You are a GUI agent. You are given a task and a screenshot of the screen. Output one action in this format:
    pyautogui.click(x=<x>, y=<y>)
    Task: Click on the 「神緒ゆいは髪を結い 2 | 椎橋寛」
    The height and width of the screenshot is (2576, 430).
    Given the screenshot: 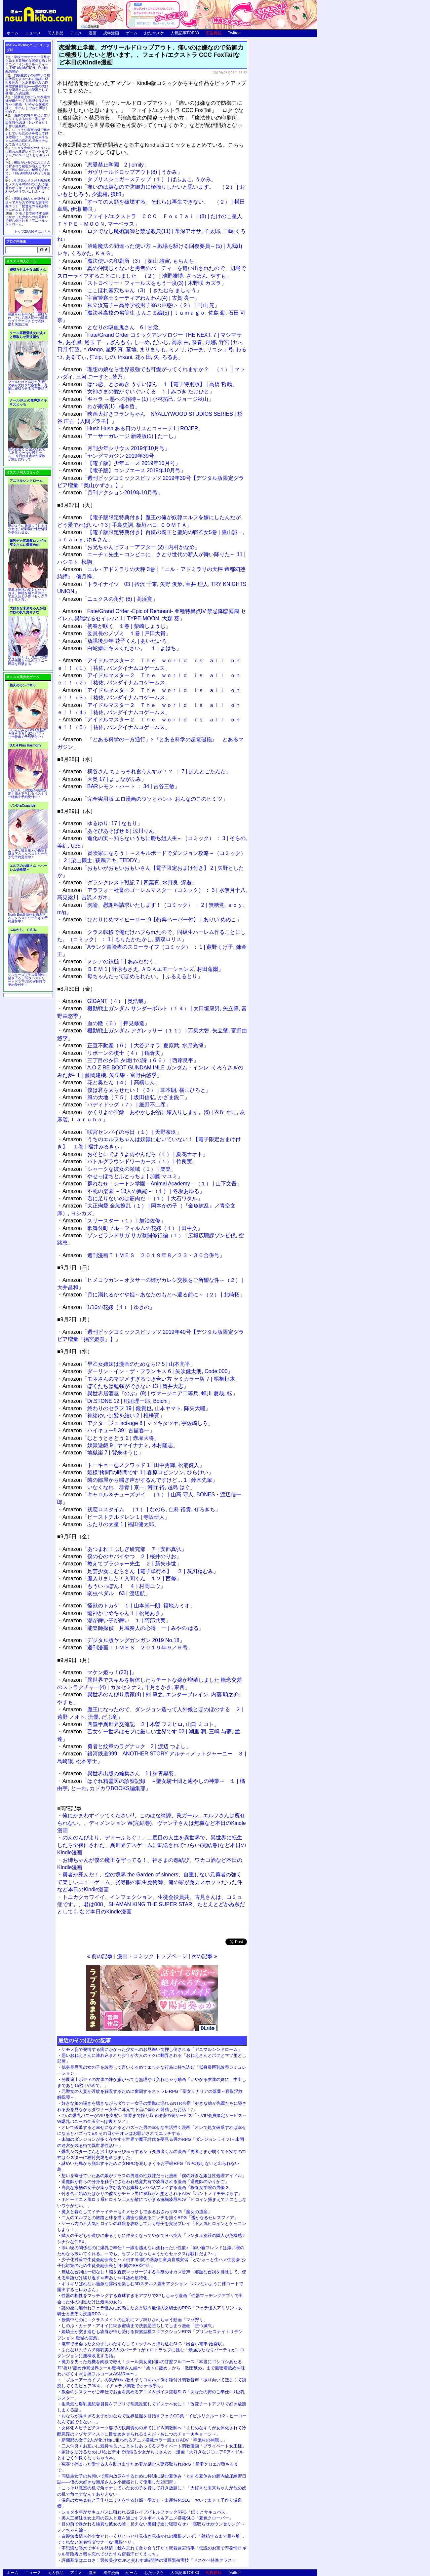 What is the action you would take?
    pyautogui.click(x=113, y=1415)
    